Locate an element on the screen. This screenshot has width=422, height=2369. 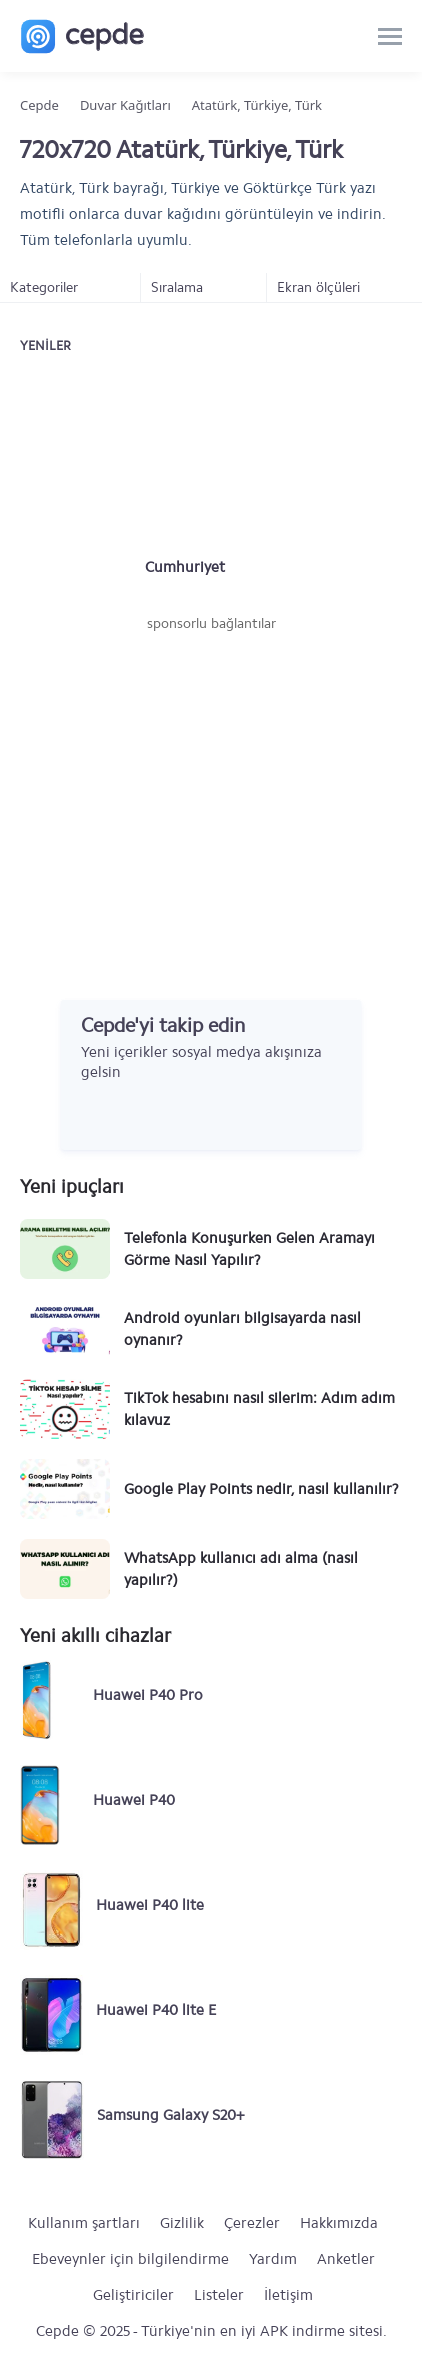
Telefonla Konuşurken Gelen Aramayı Görme Nasıl Yapılır? is located at coordinates (249, 1249).